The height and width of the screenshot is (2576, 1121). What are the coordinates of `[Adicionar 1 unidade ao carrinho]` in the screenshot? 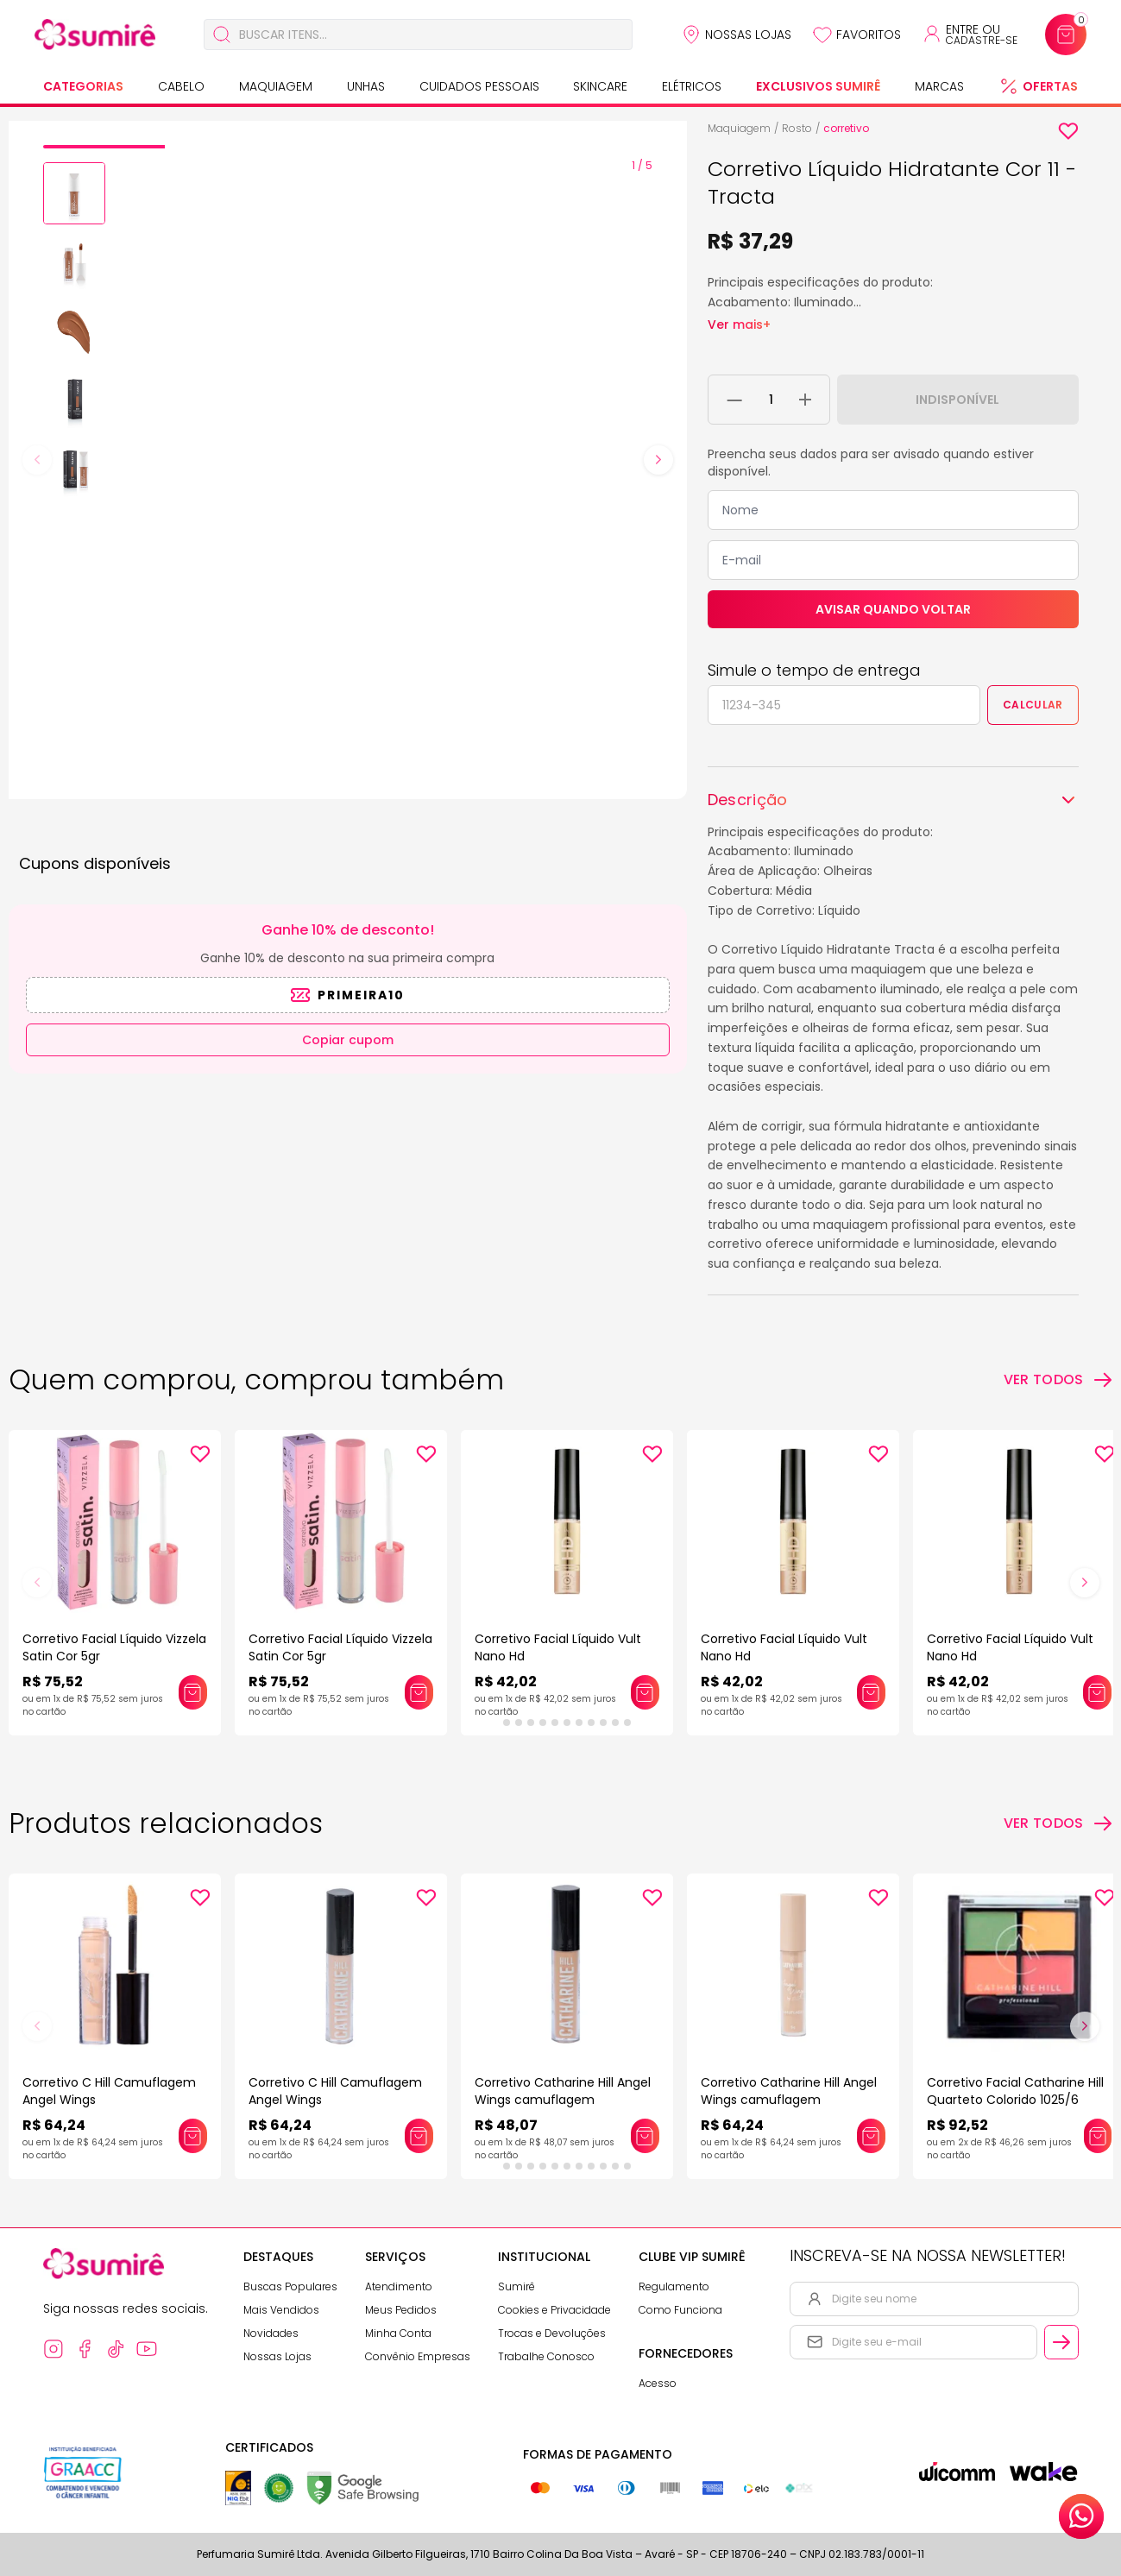 It's located at (805, 399).